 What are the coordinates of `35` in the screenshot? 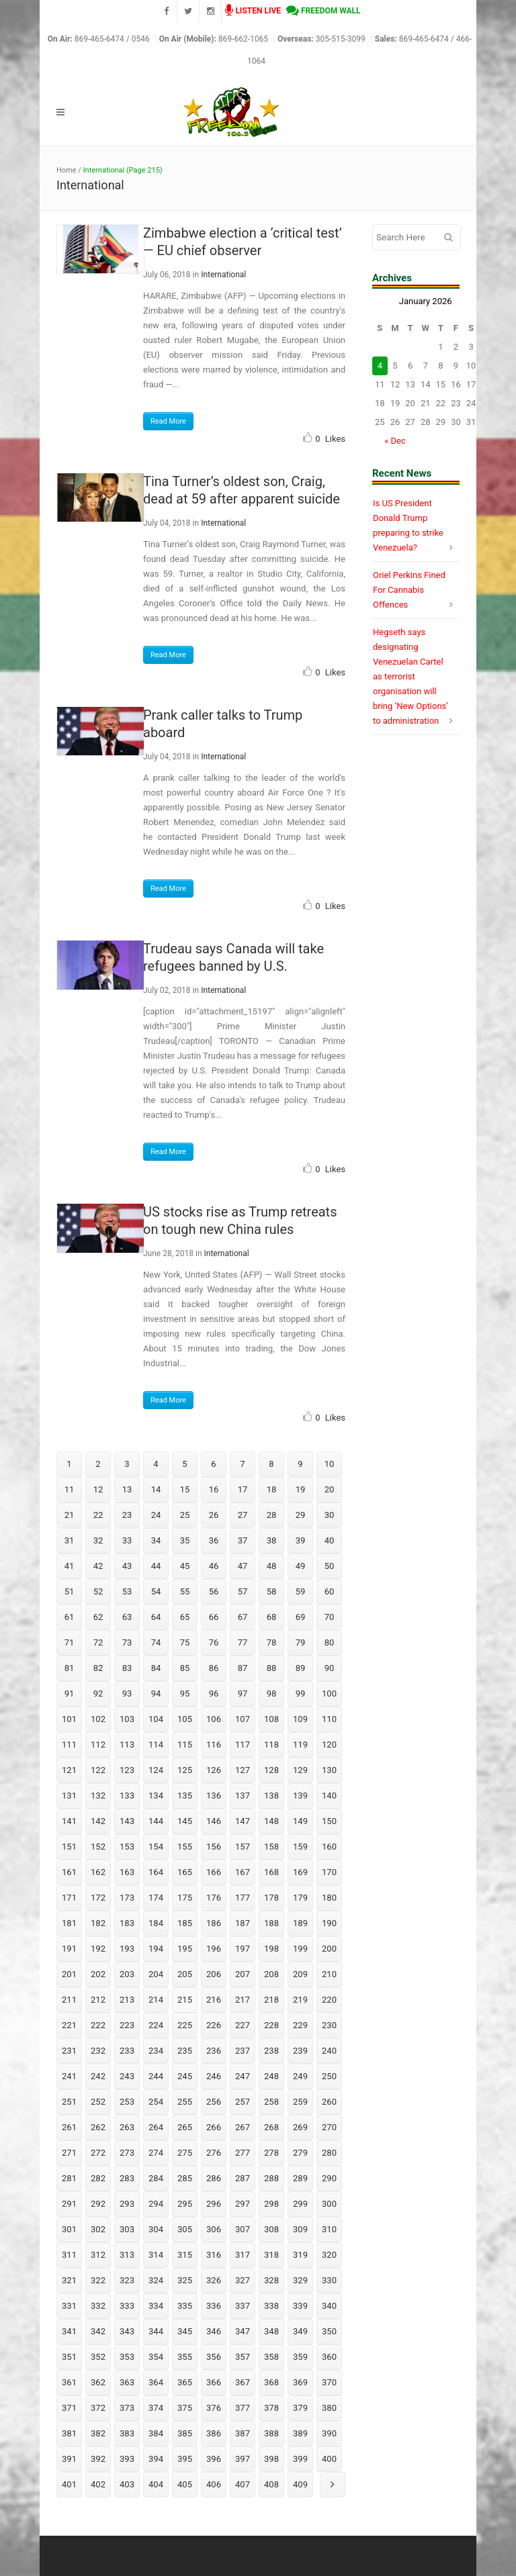 It's located at (185, 1540).